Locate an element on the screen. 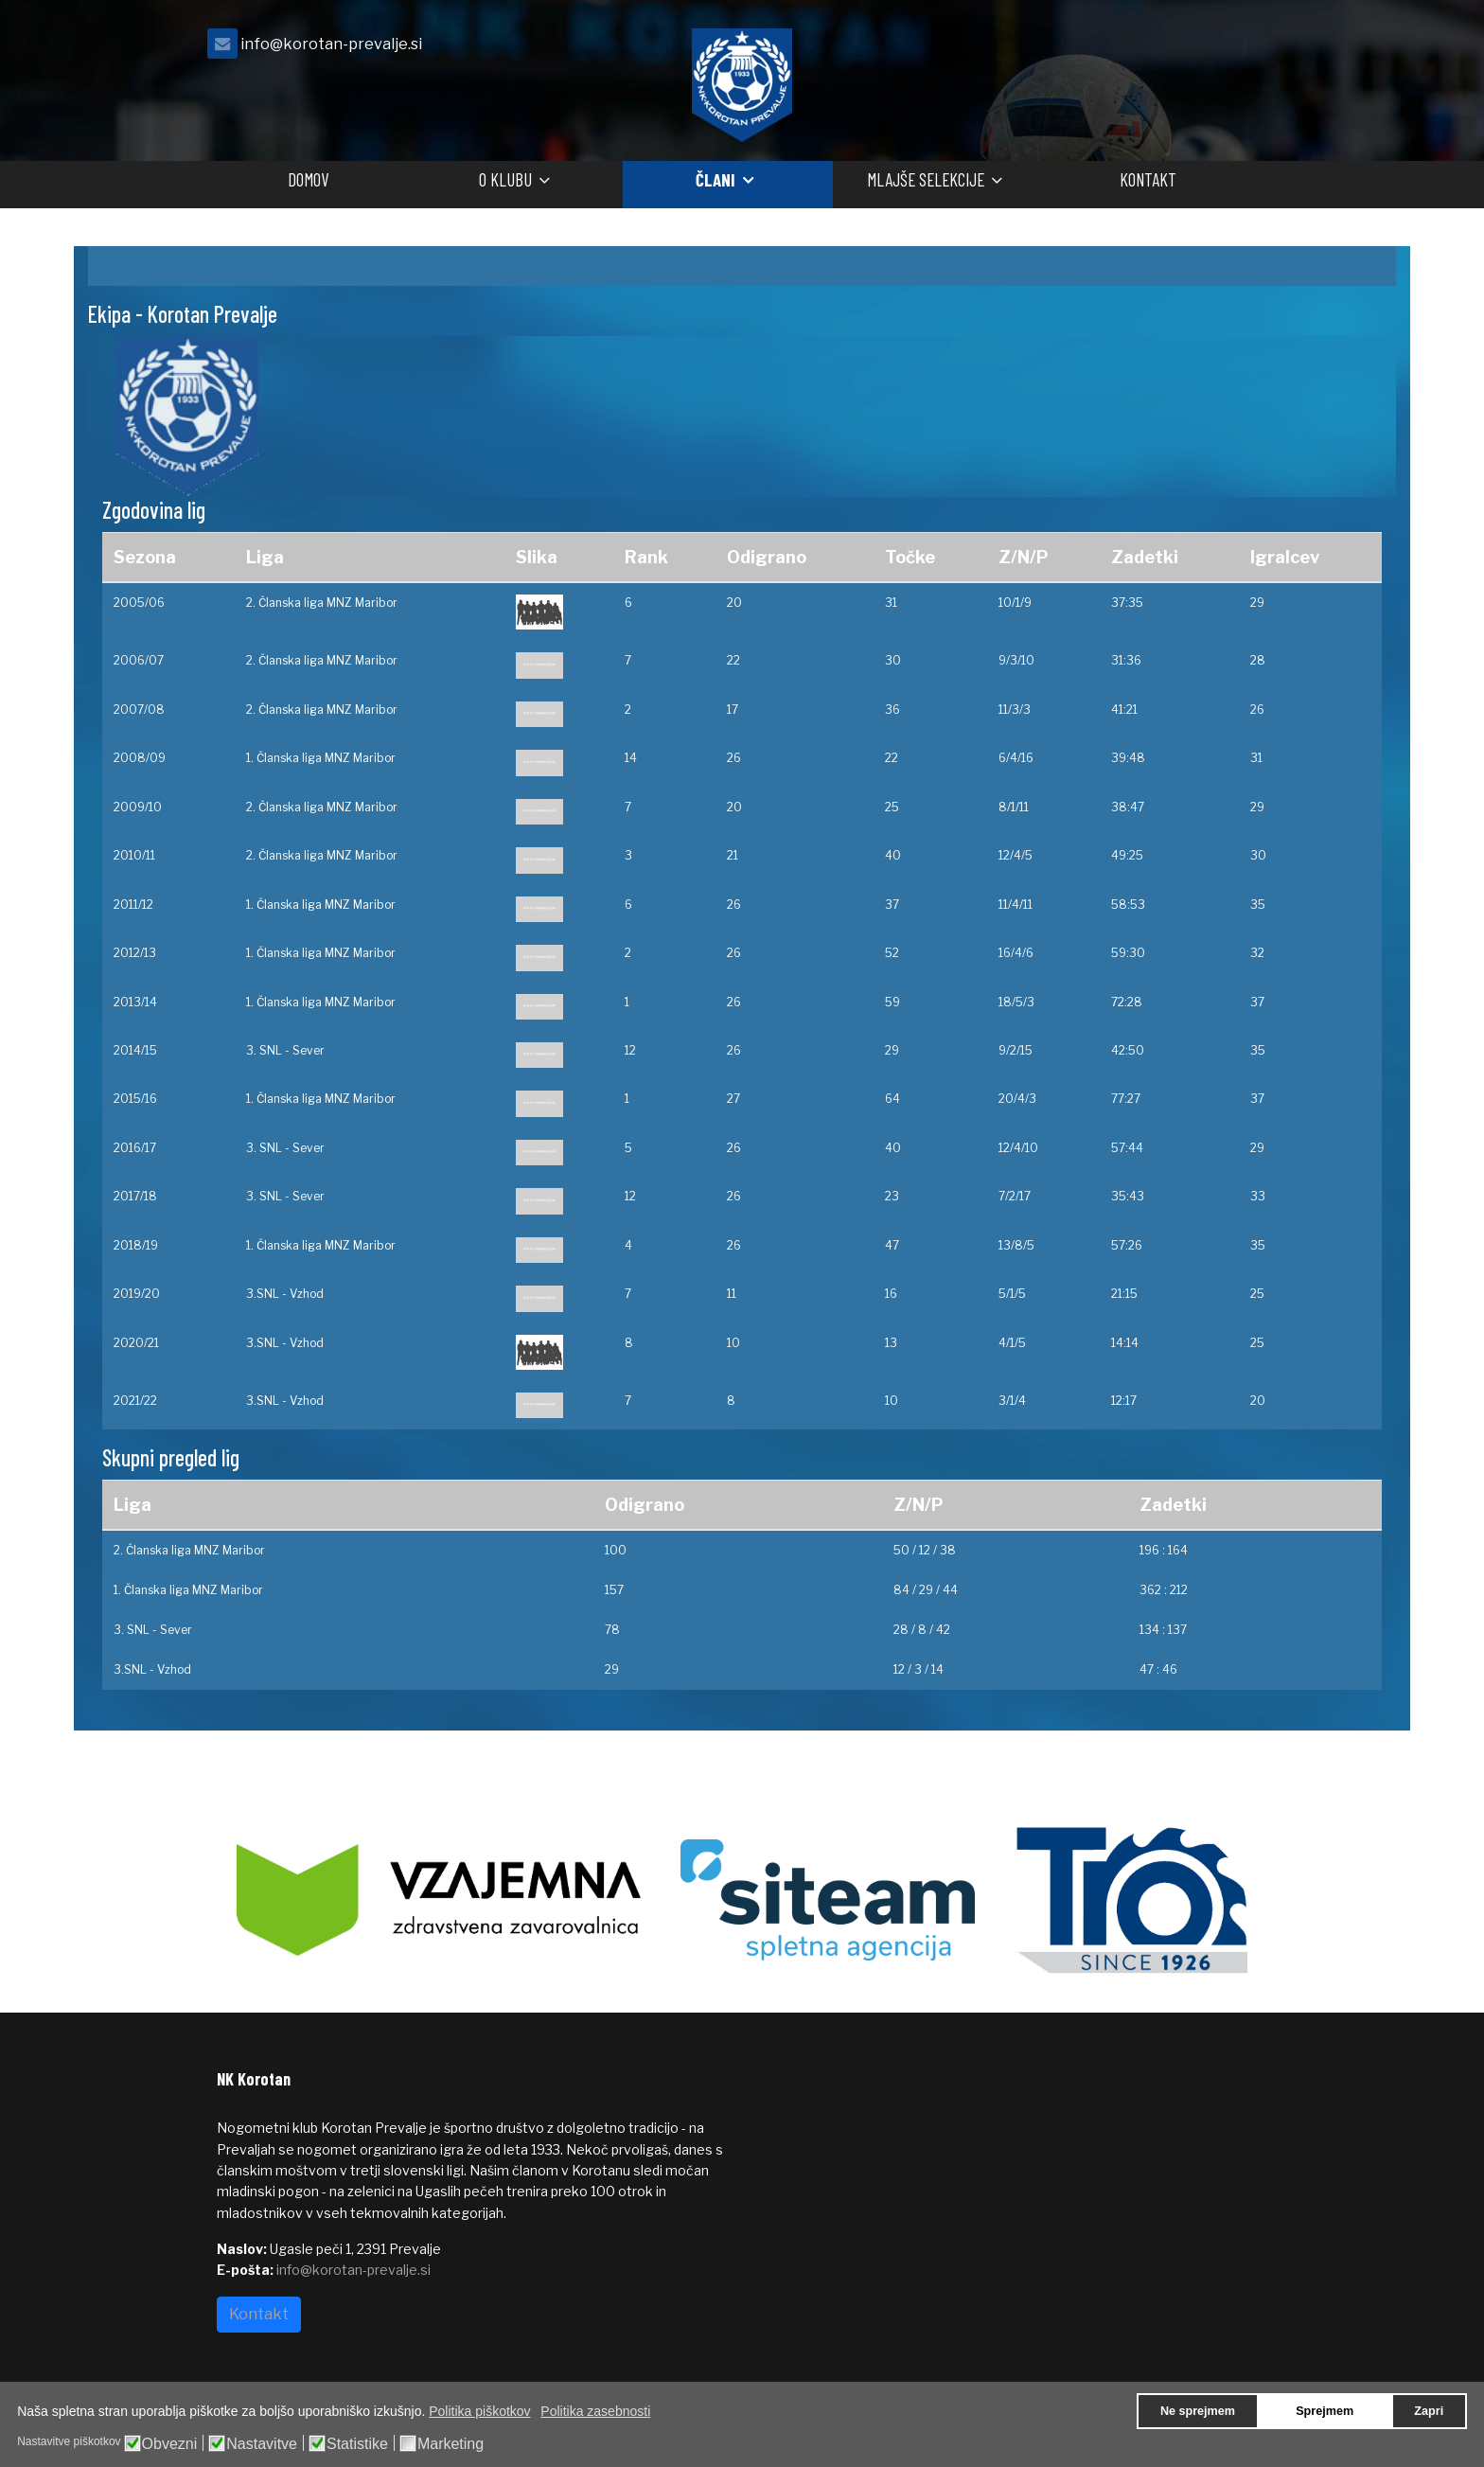 Image resolution: width=1484 pixels, height=2467 pixels. O klubu is located at coordinates (505, 179).